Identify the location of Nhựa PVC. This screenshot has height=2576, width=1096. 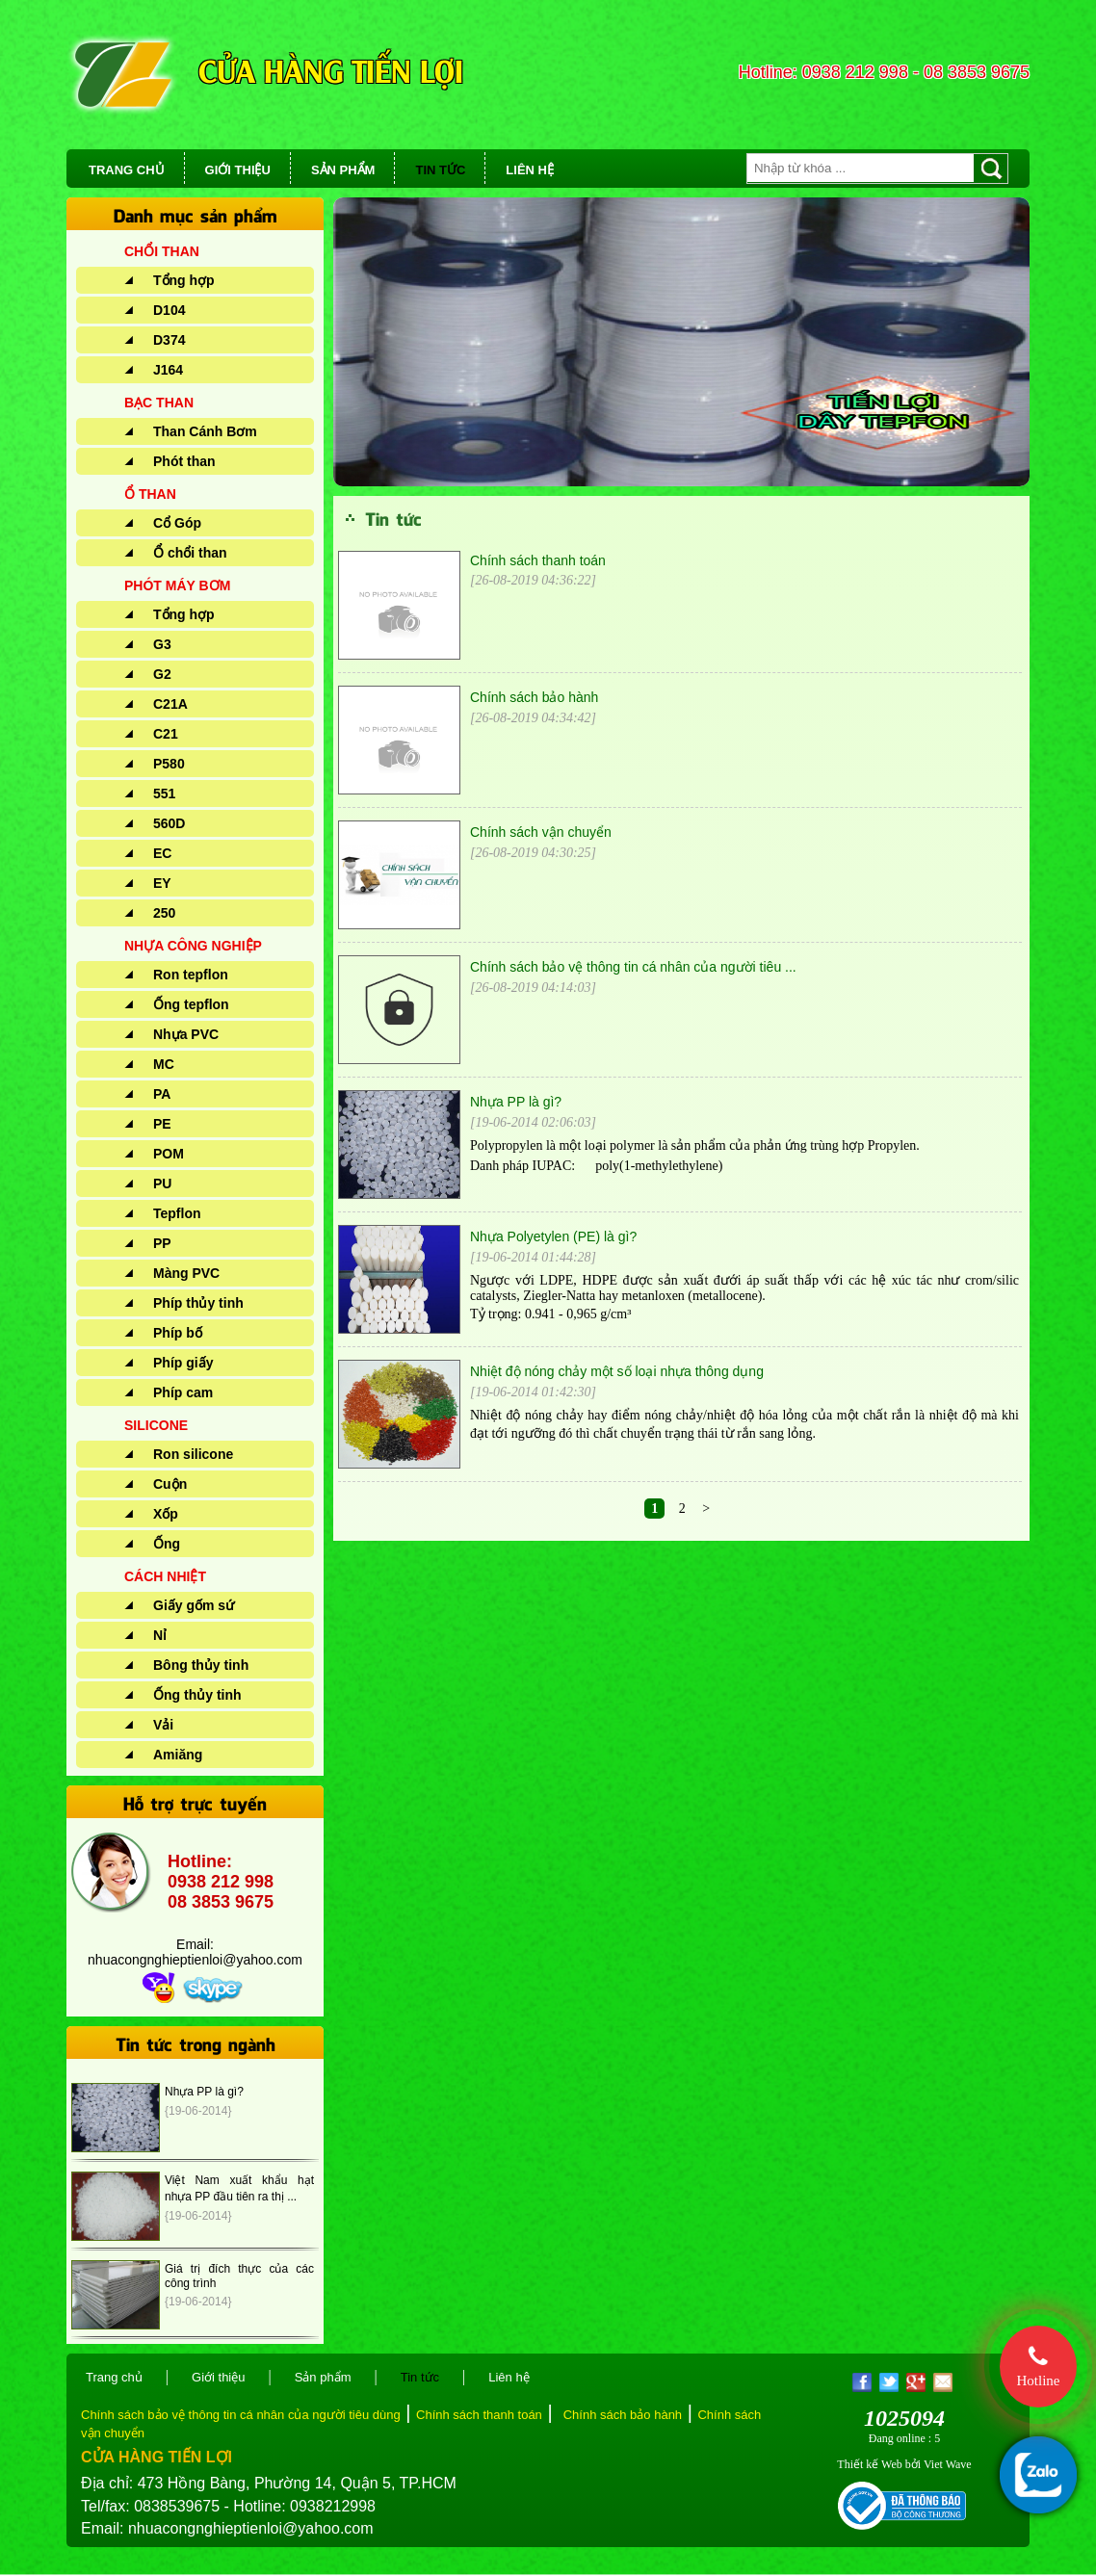
(186, 1034).